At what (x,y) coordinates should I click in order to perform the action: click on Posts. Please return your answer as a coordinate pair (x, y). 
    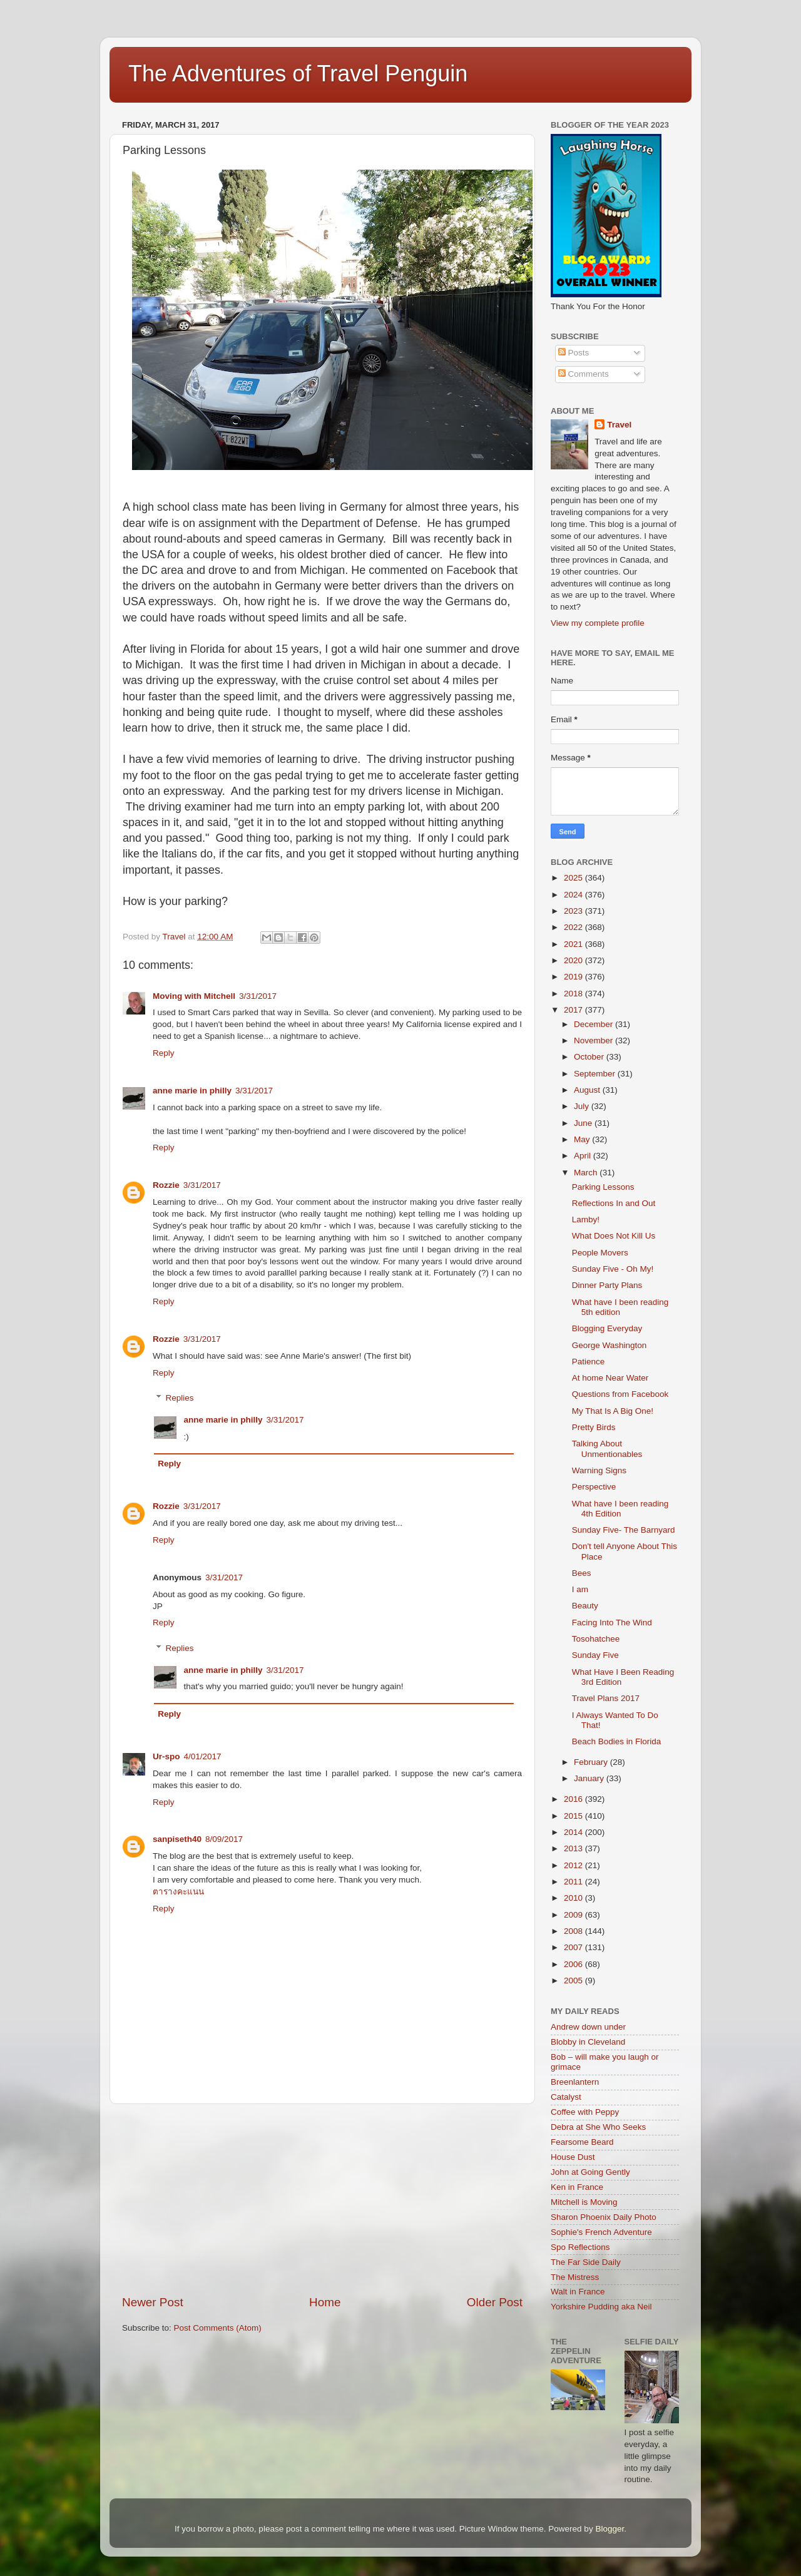
    Looking at the image, I should click on (573, 352).